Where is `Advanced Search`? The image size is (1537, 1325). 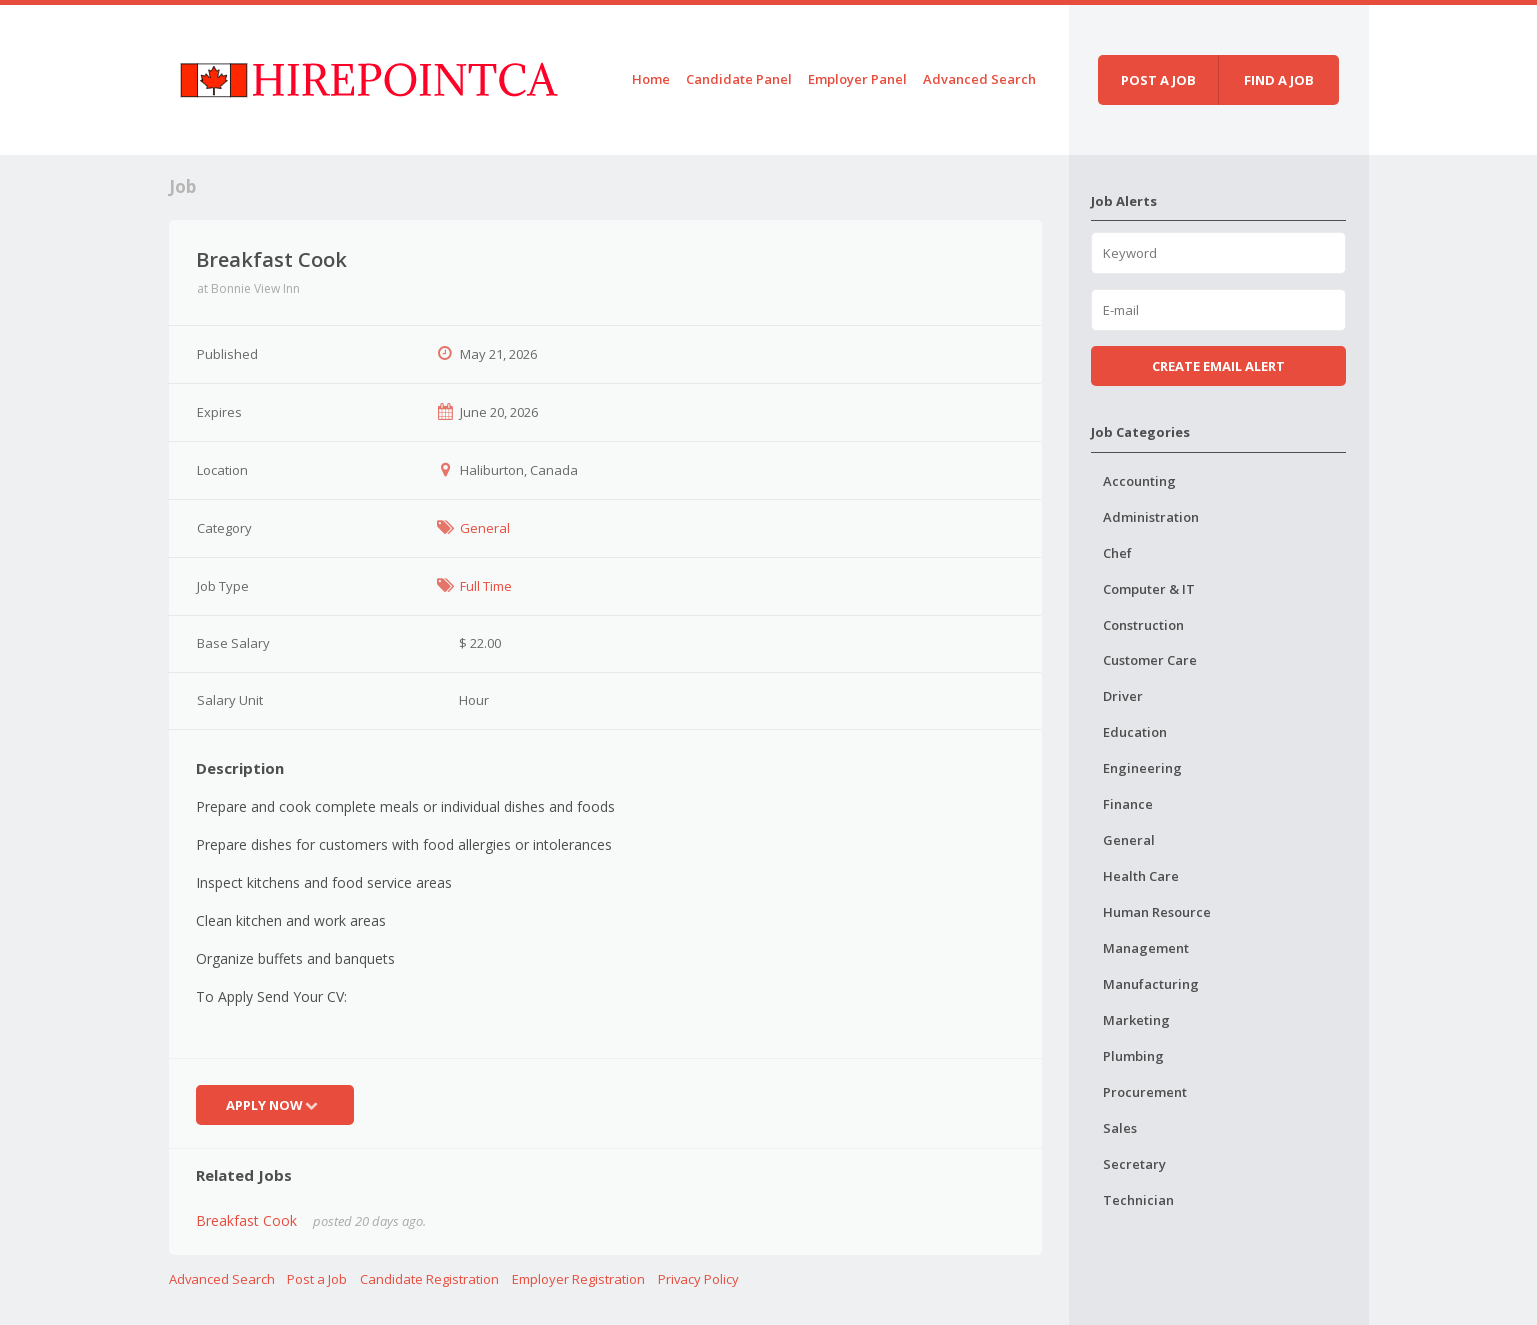 Advanced Search is located at coordinates (979, 79).